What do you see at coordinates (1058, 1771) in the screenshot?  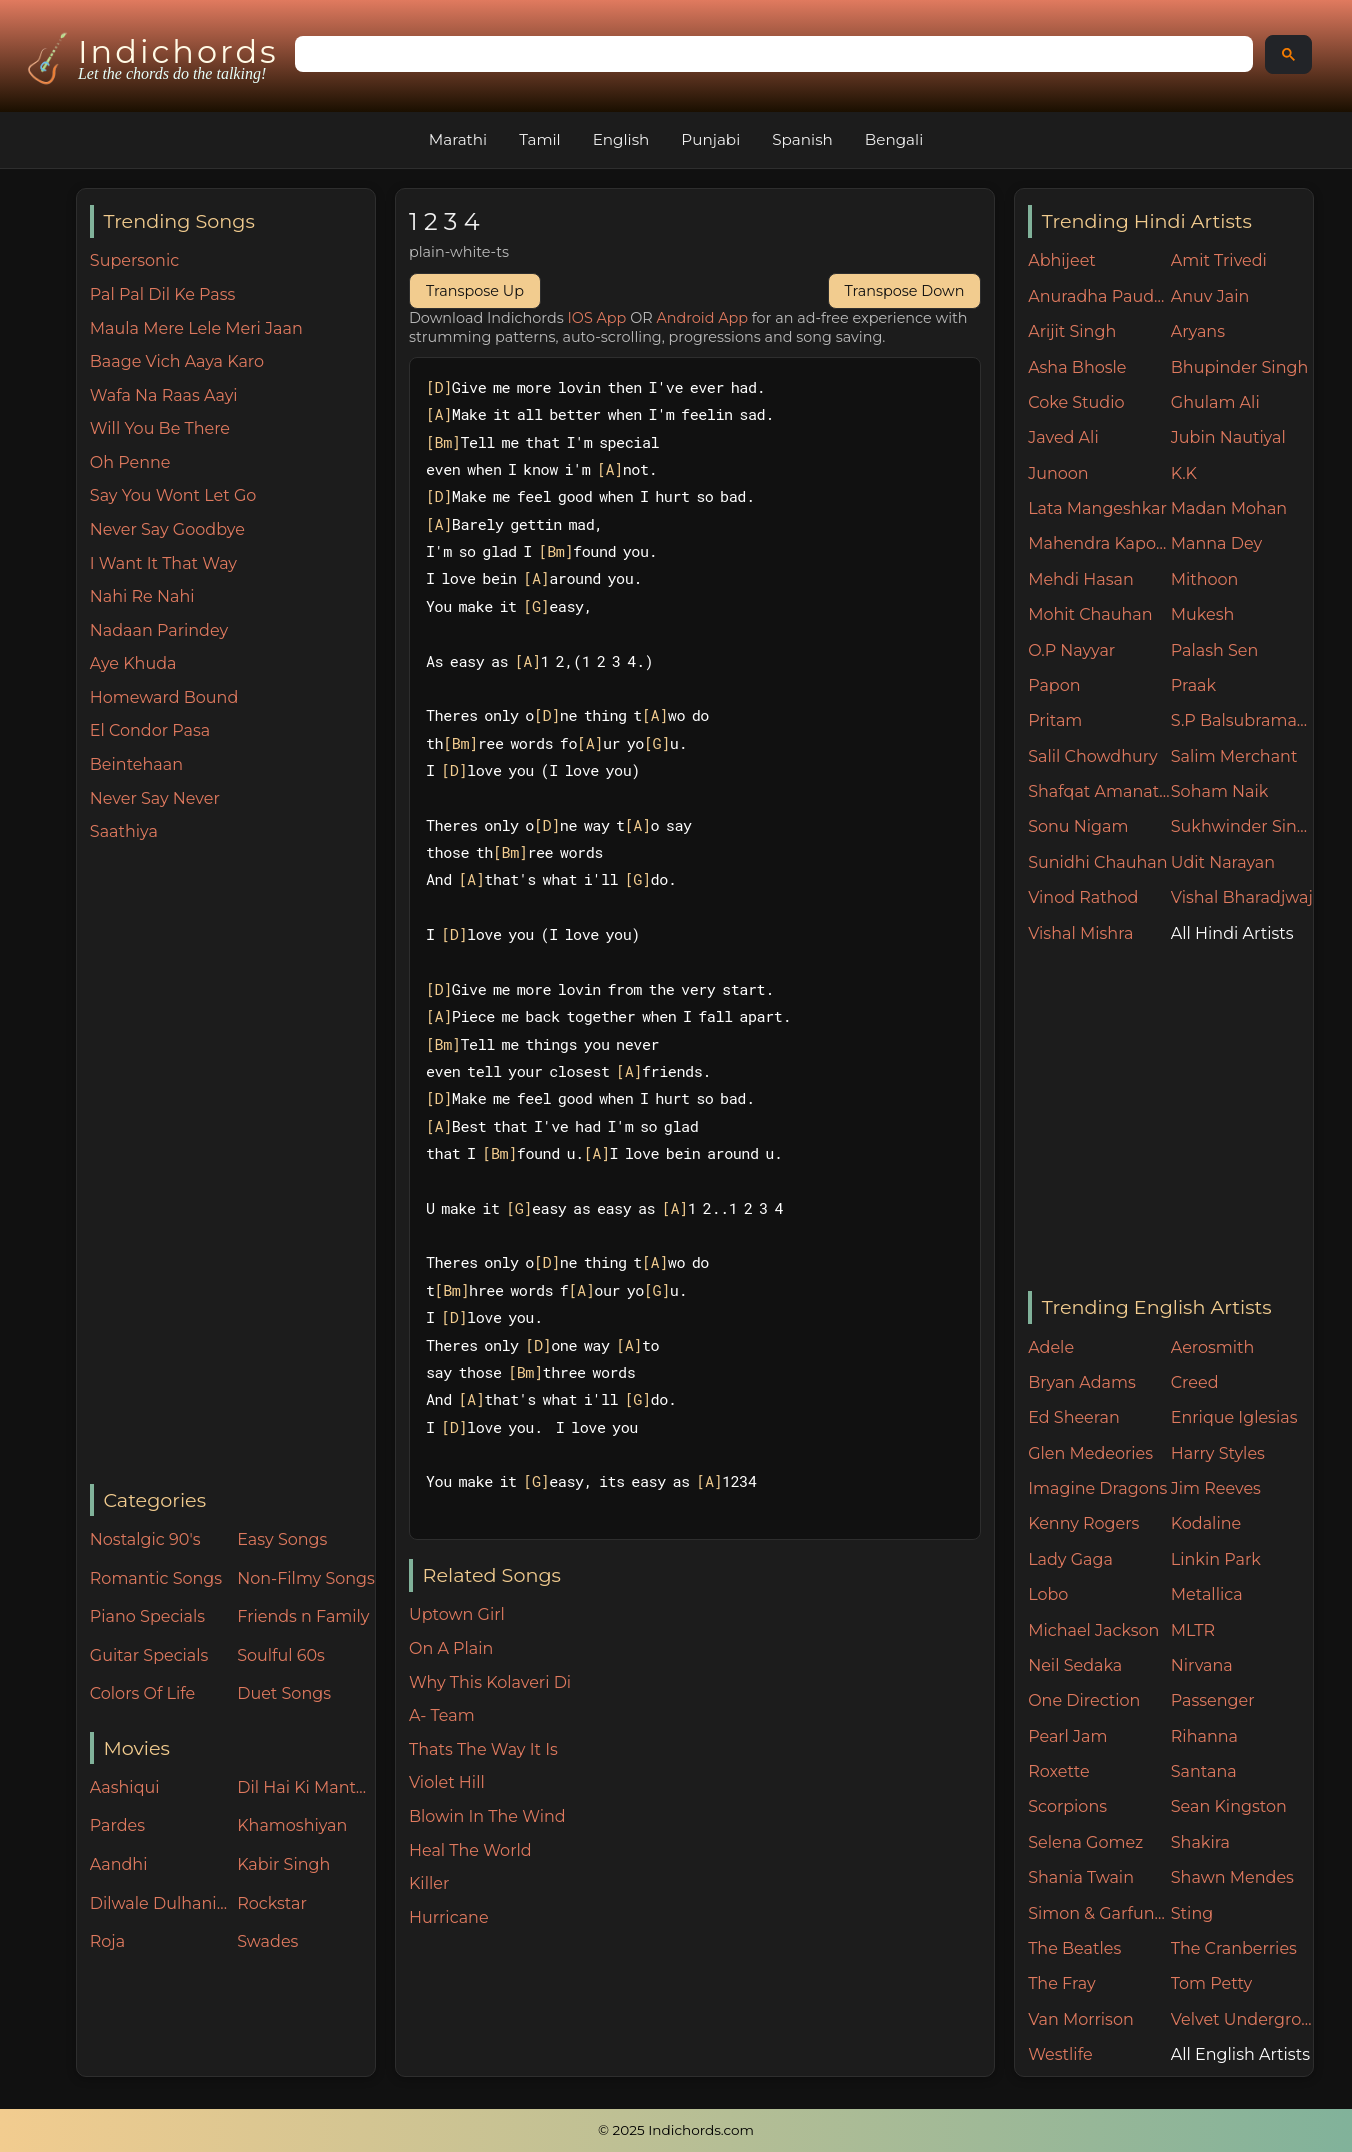 I see `Roxette` at bounding box center [1058, 1771].